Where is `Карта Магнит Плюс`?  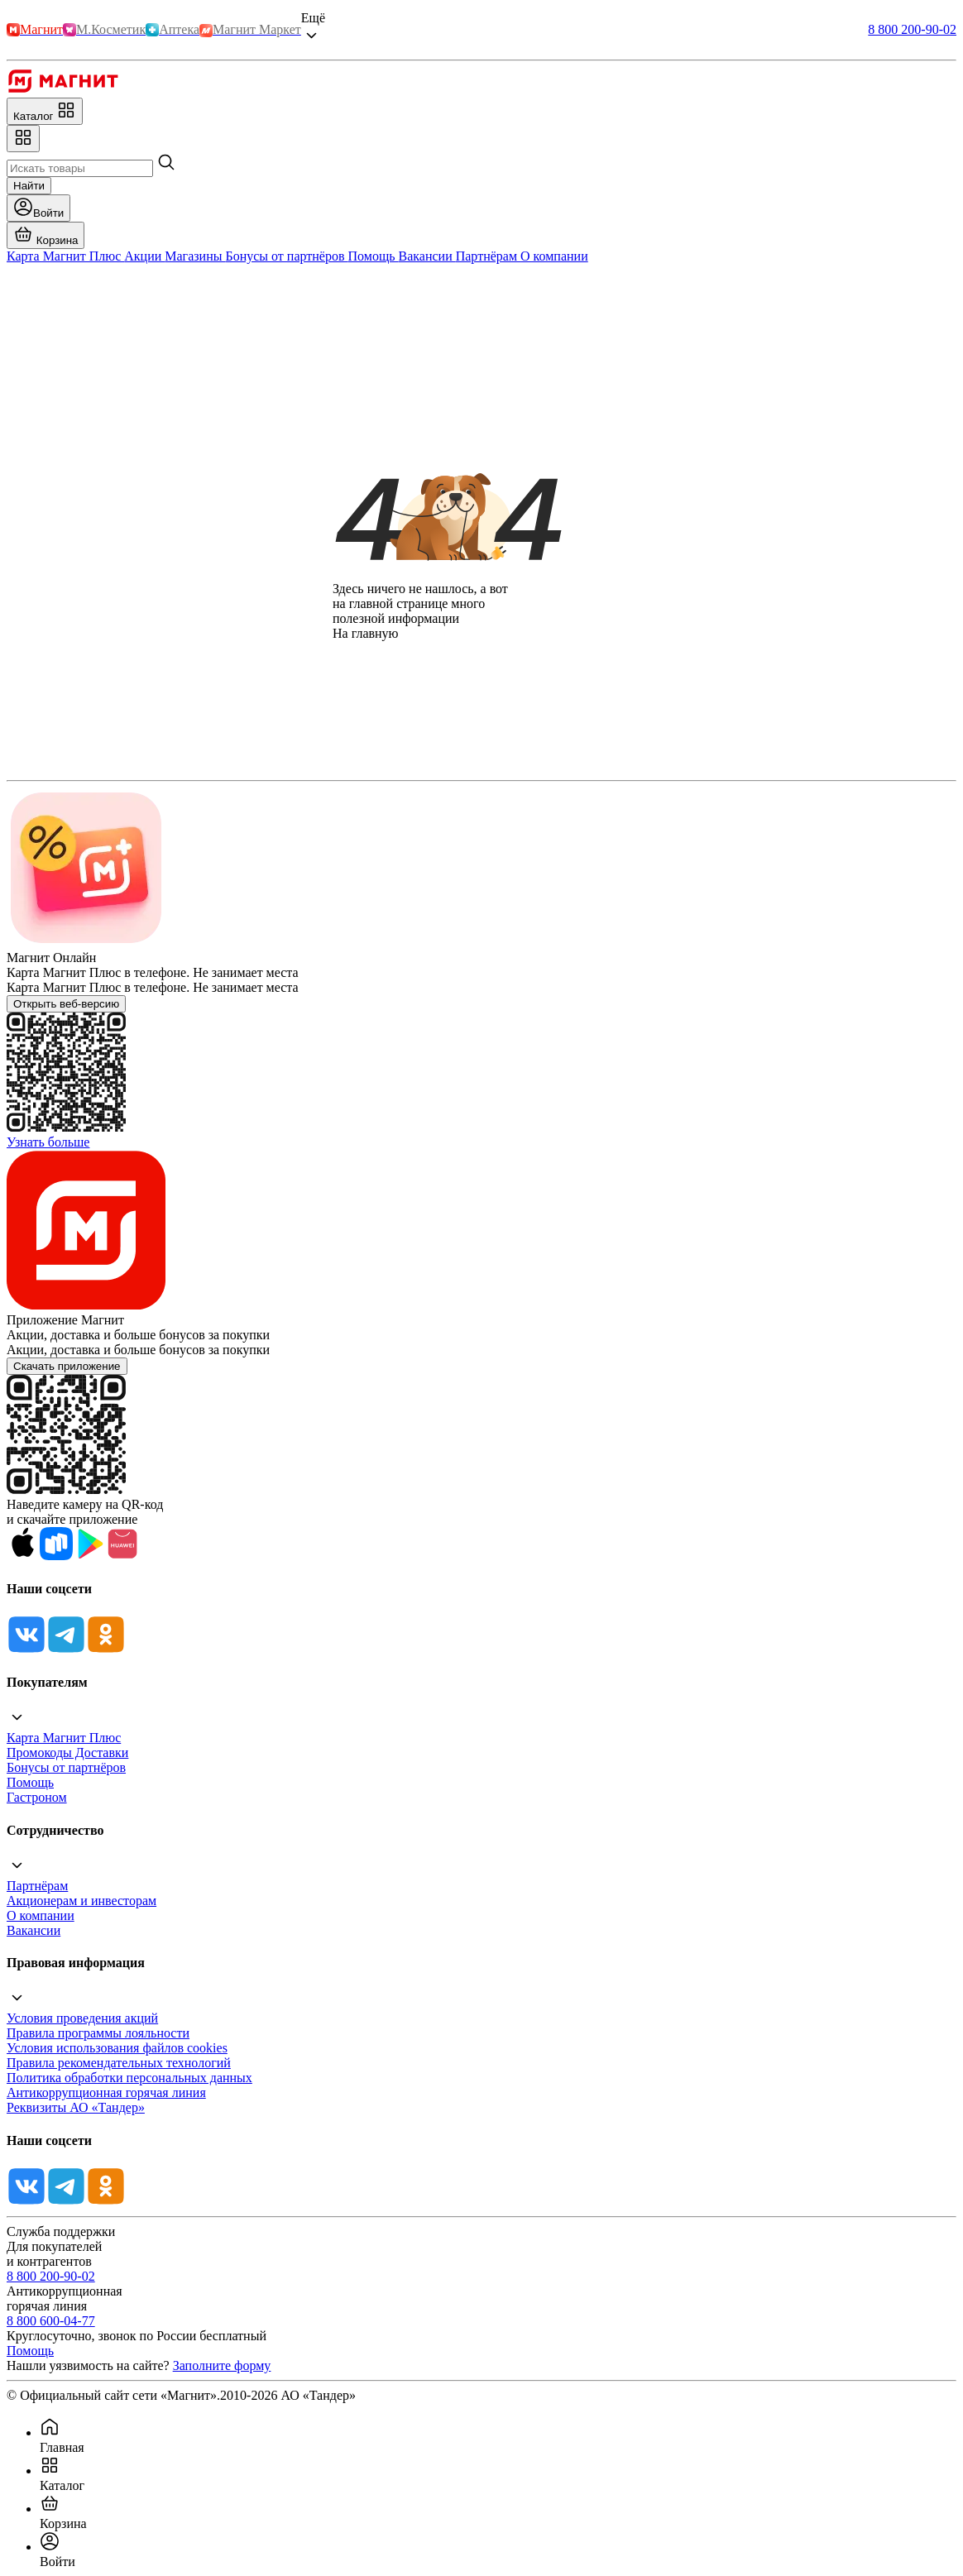 Карта Магнит Плюс is located at coordinates (64, 1738).